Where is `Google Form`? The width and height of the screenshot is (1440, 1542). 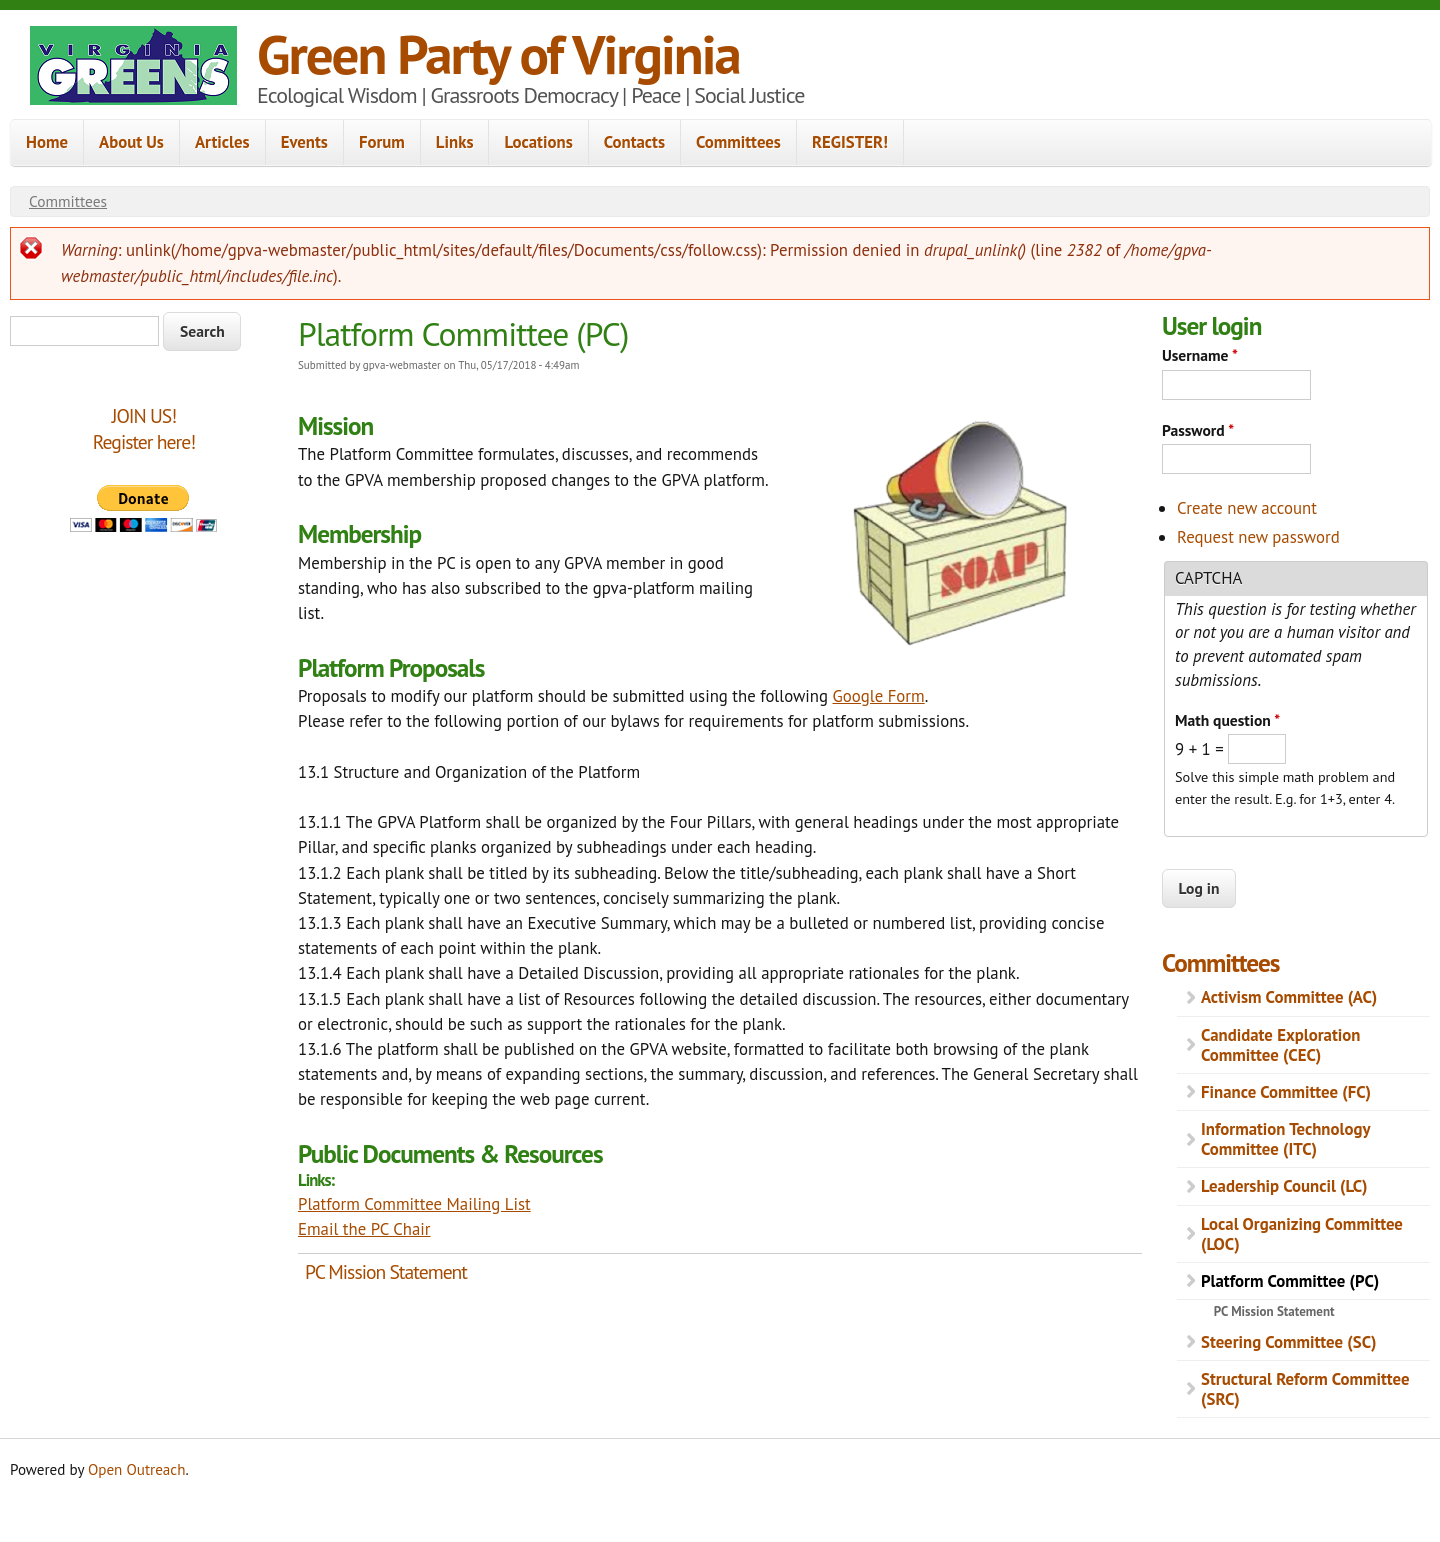 Google Form is located at coordinates (878, 696).